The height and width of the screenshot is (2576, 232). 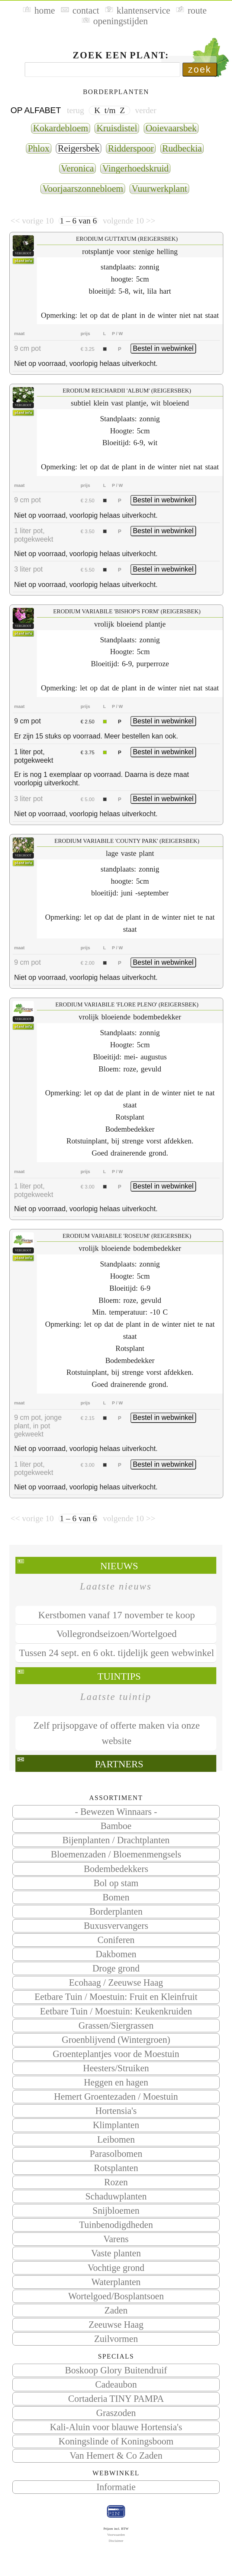 What do you see at coordinates (116, 1826) in the screenshot?
I see `Bamboe` at bounding box center [116, 1826].